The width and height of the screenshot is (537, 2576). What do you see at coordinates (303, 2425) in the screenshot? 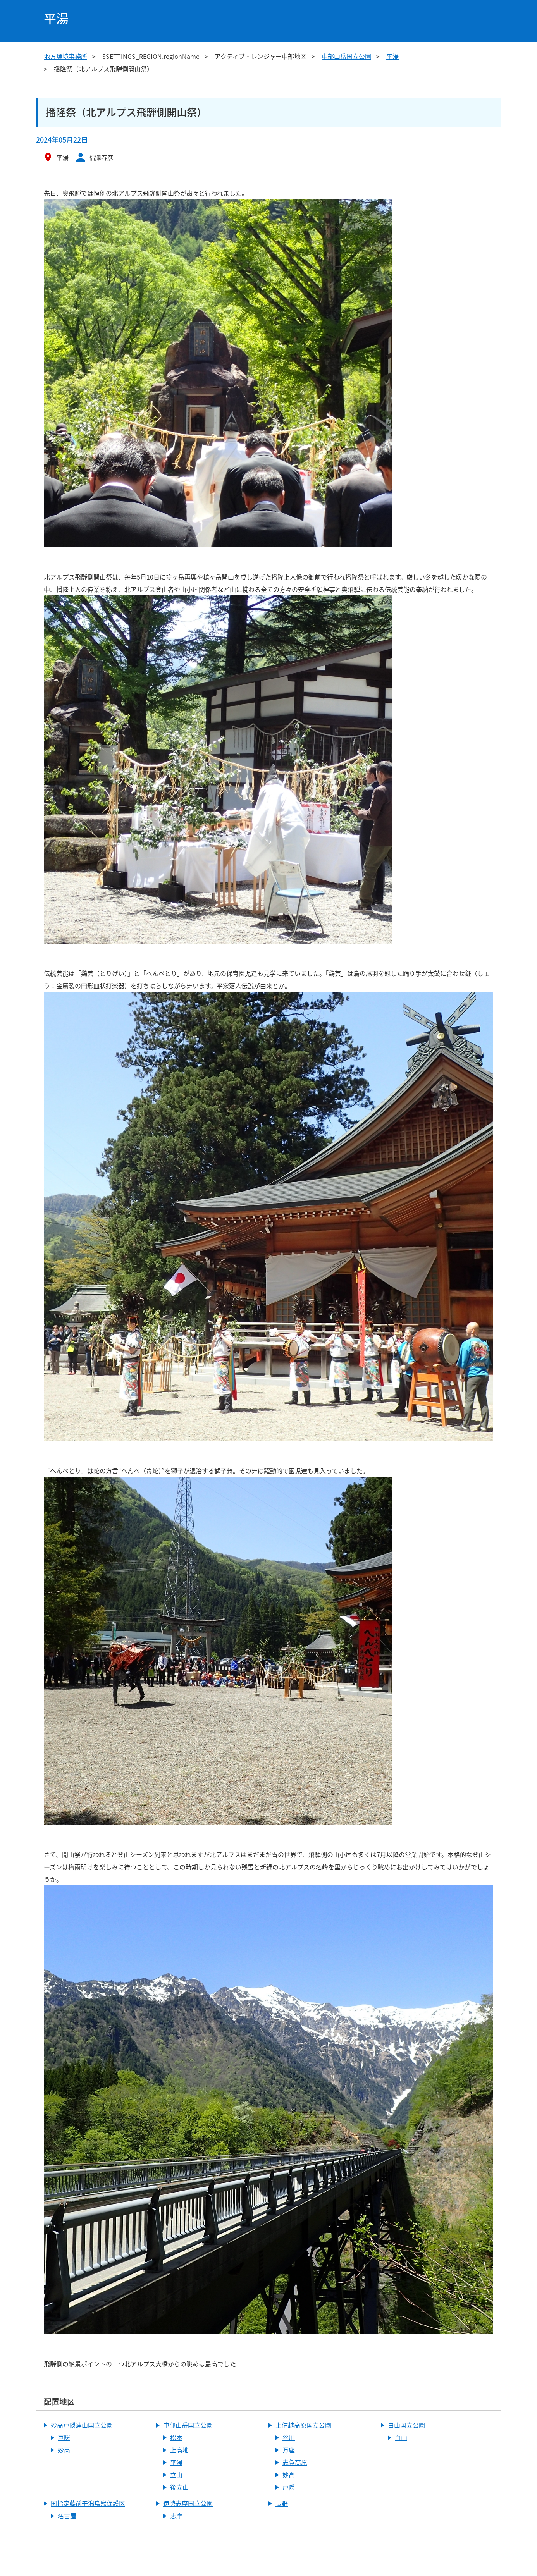
I see `上信越高原国立公園` at bounding box center [303, 2425].